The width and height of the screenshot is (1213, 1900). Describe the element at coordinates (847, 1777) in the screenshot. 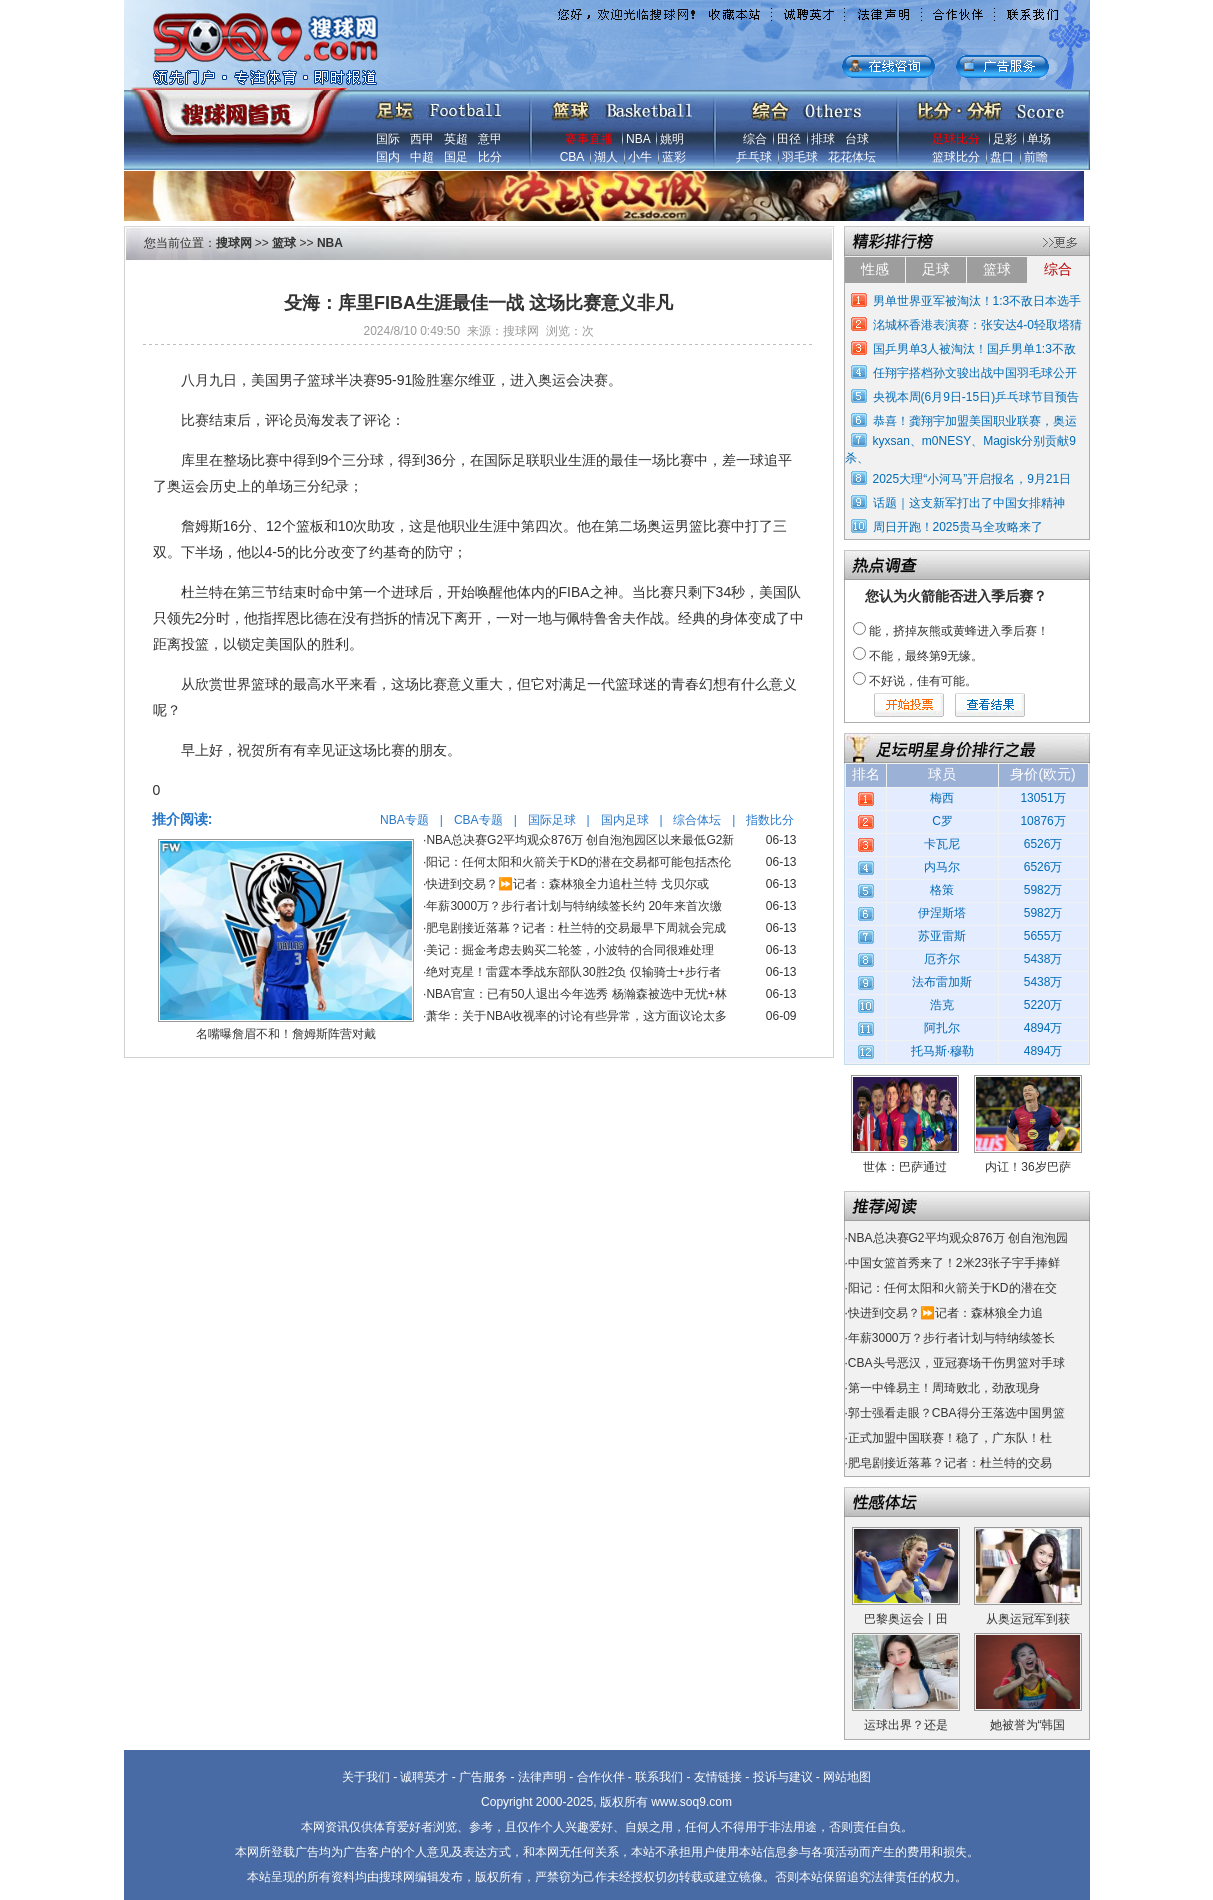

I see `网站地图` at that location.